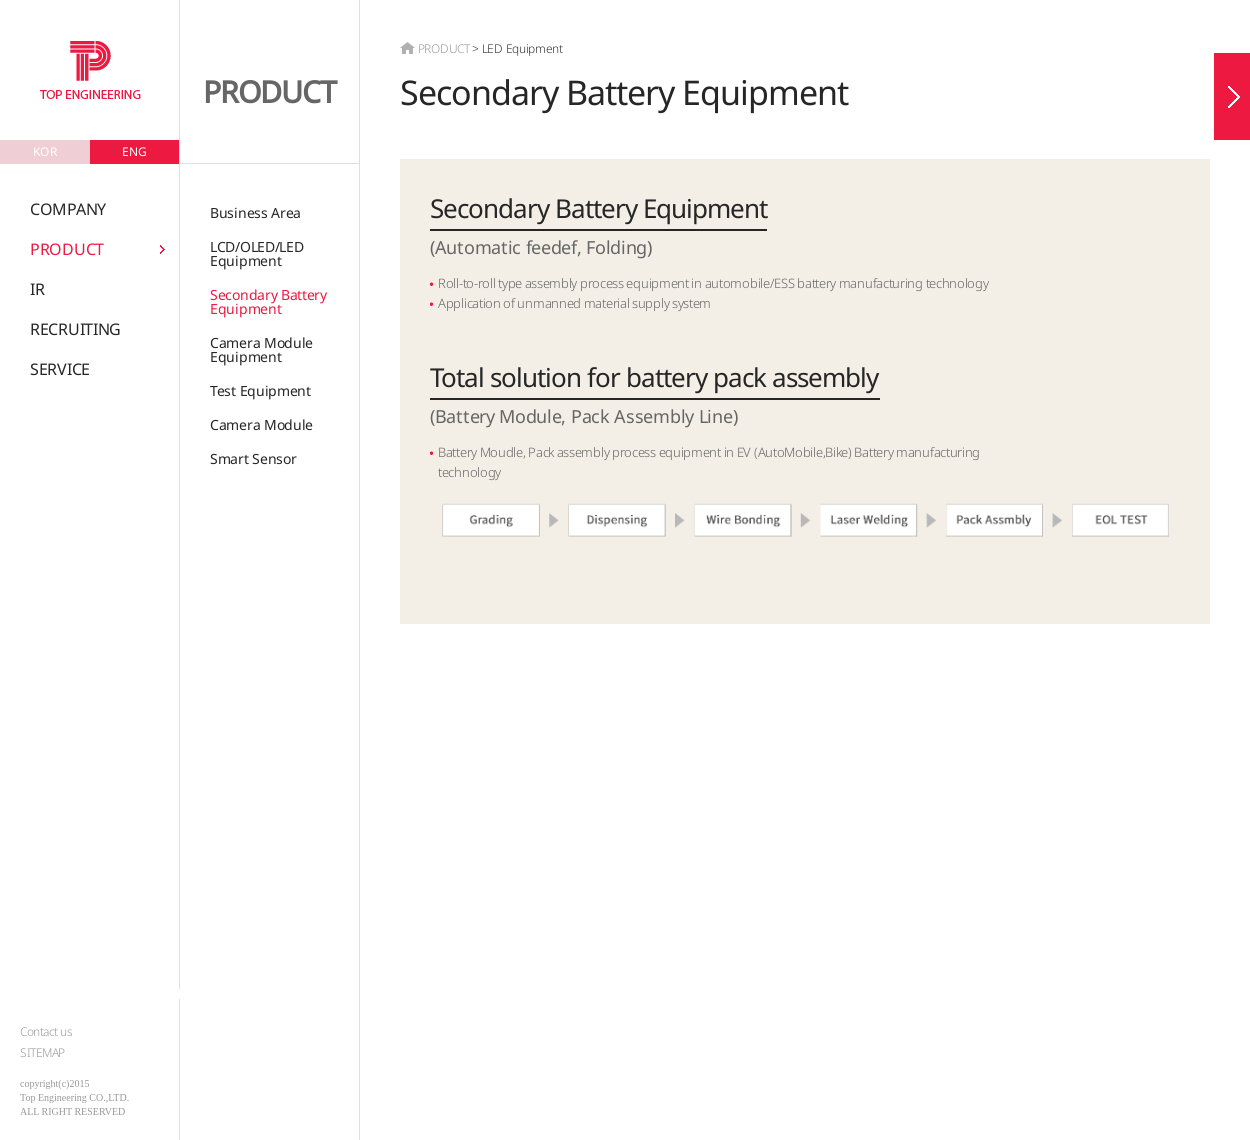 Image resolution: width=1250 pixels, height=1140 pixels. What do you see at coordinates (260, 390) in the screenshot?
I see `Test Equipment` at bounding box center [260, 390].